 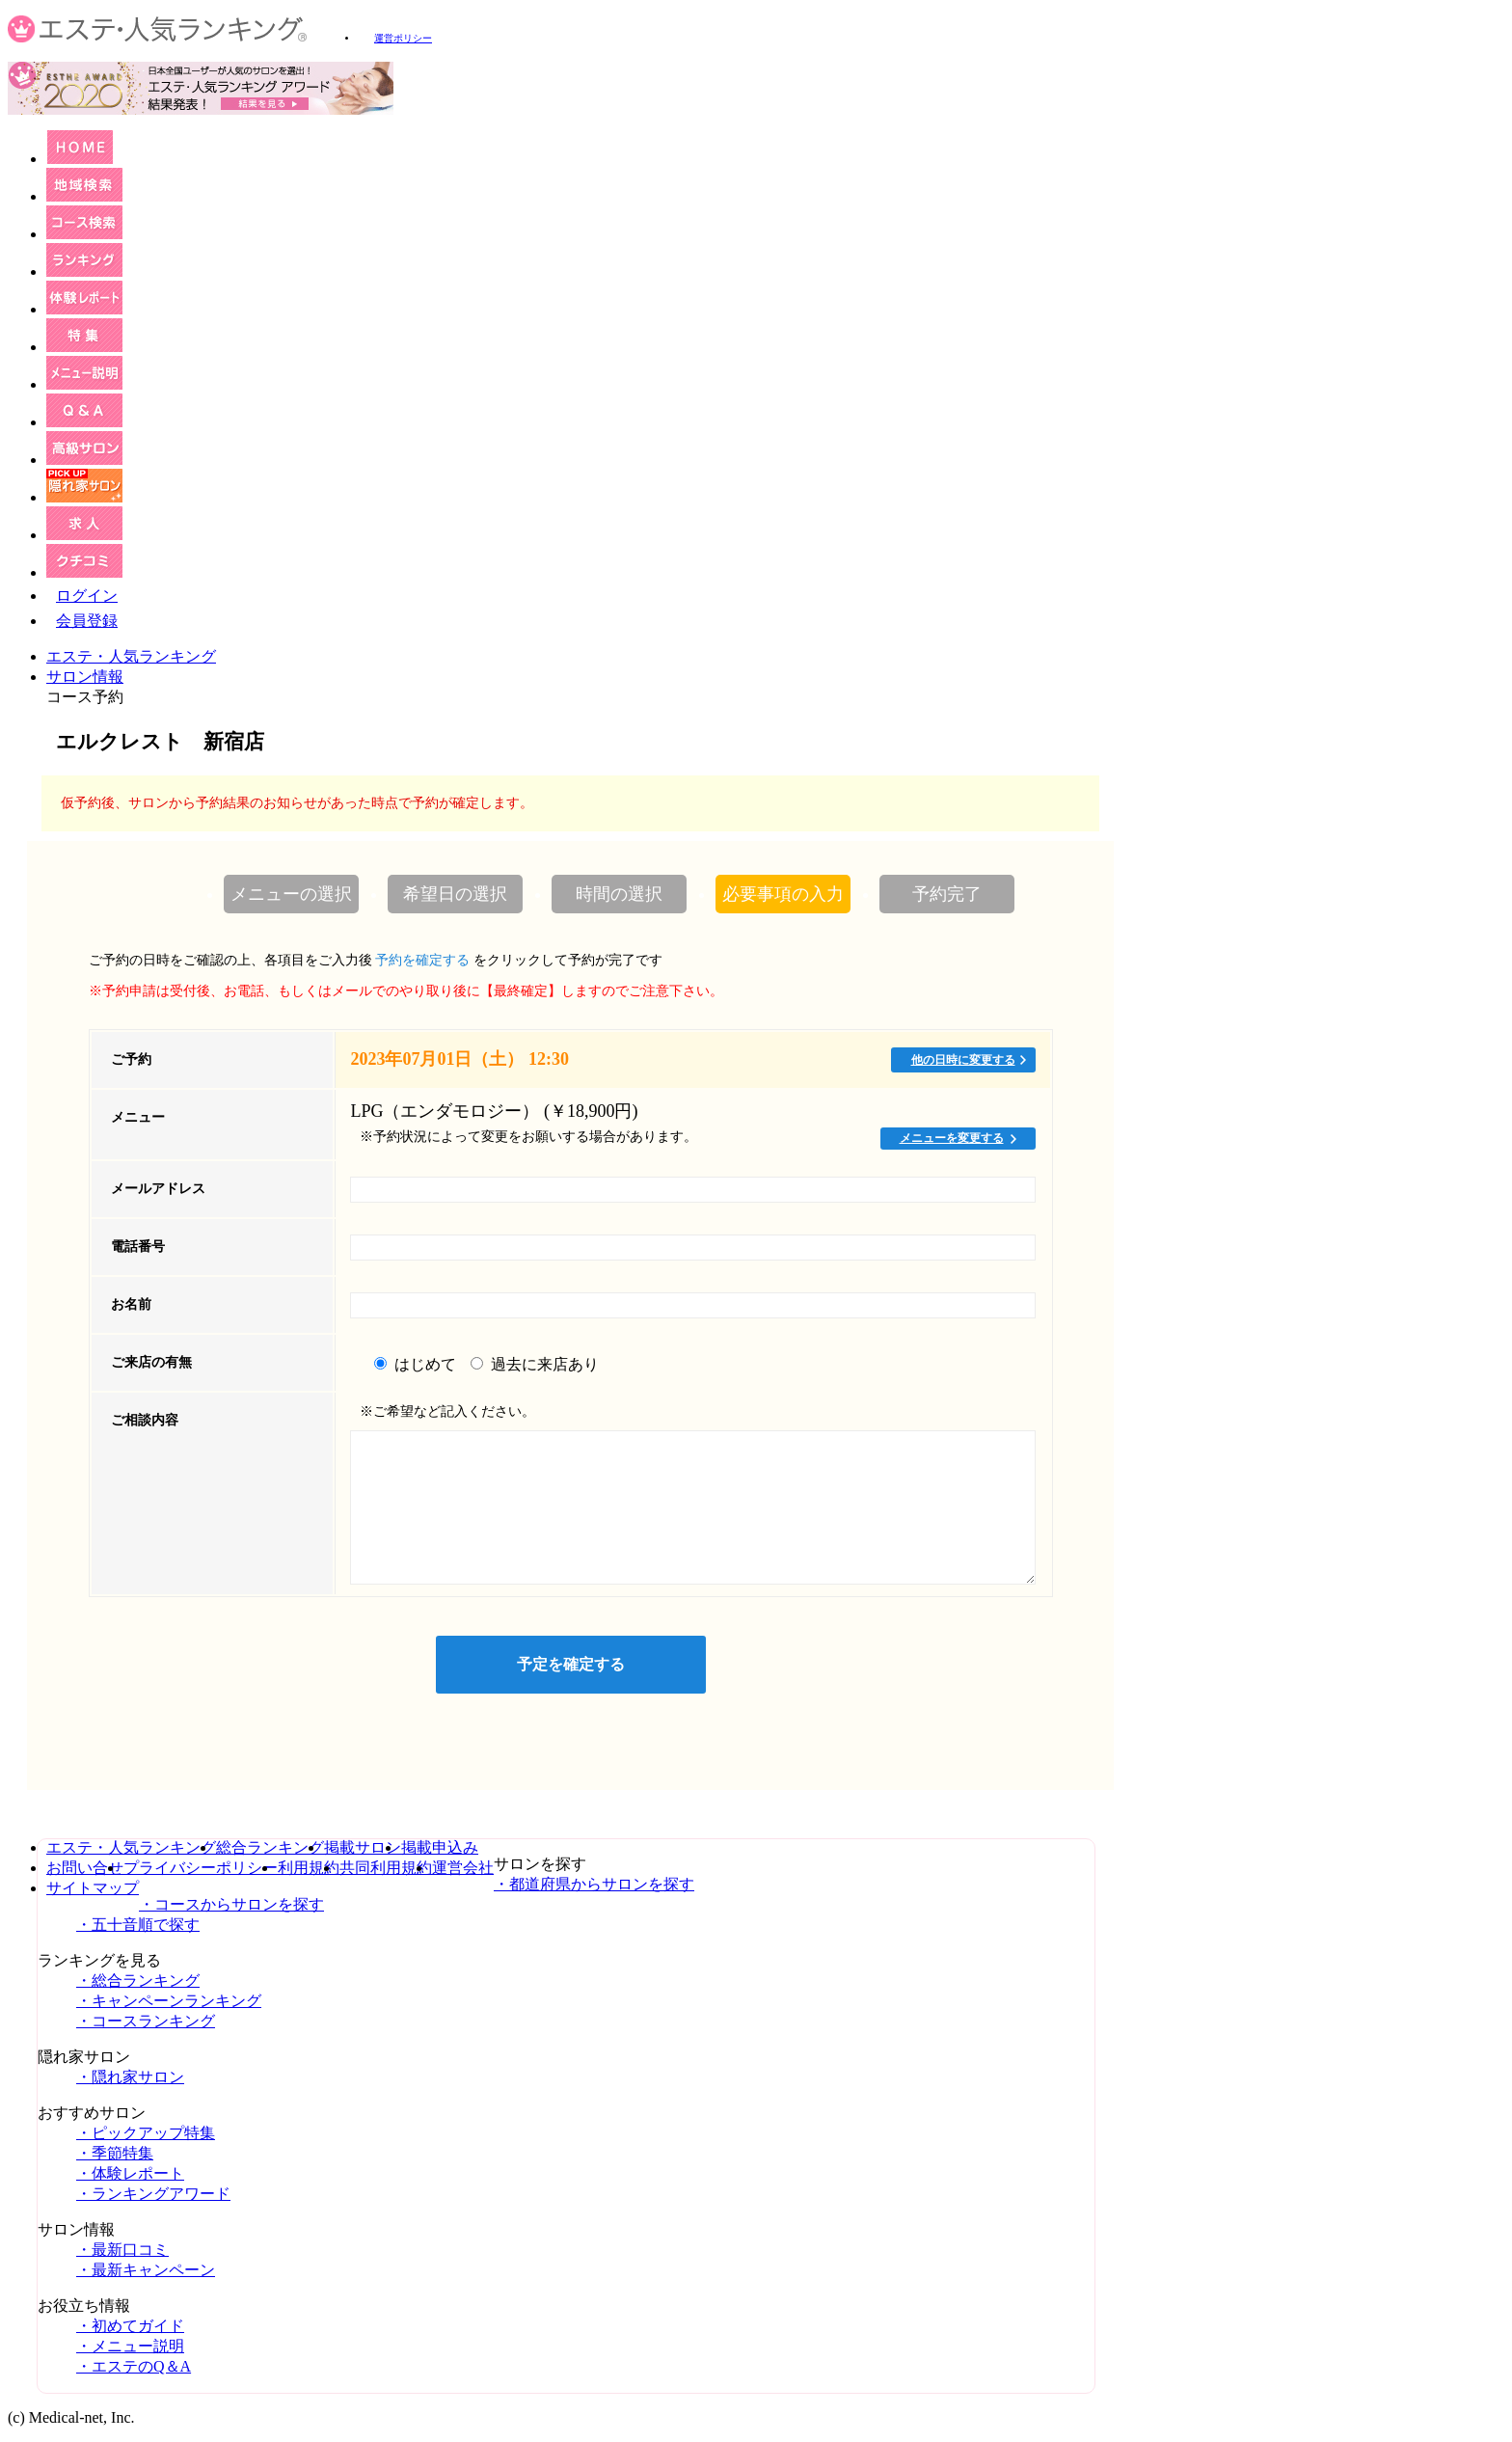 I want to click on 総合ランキング, so click(x=270, y=1847).